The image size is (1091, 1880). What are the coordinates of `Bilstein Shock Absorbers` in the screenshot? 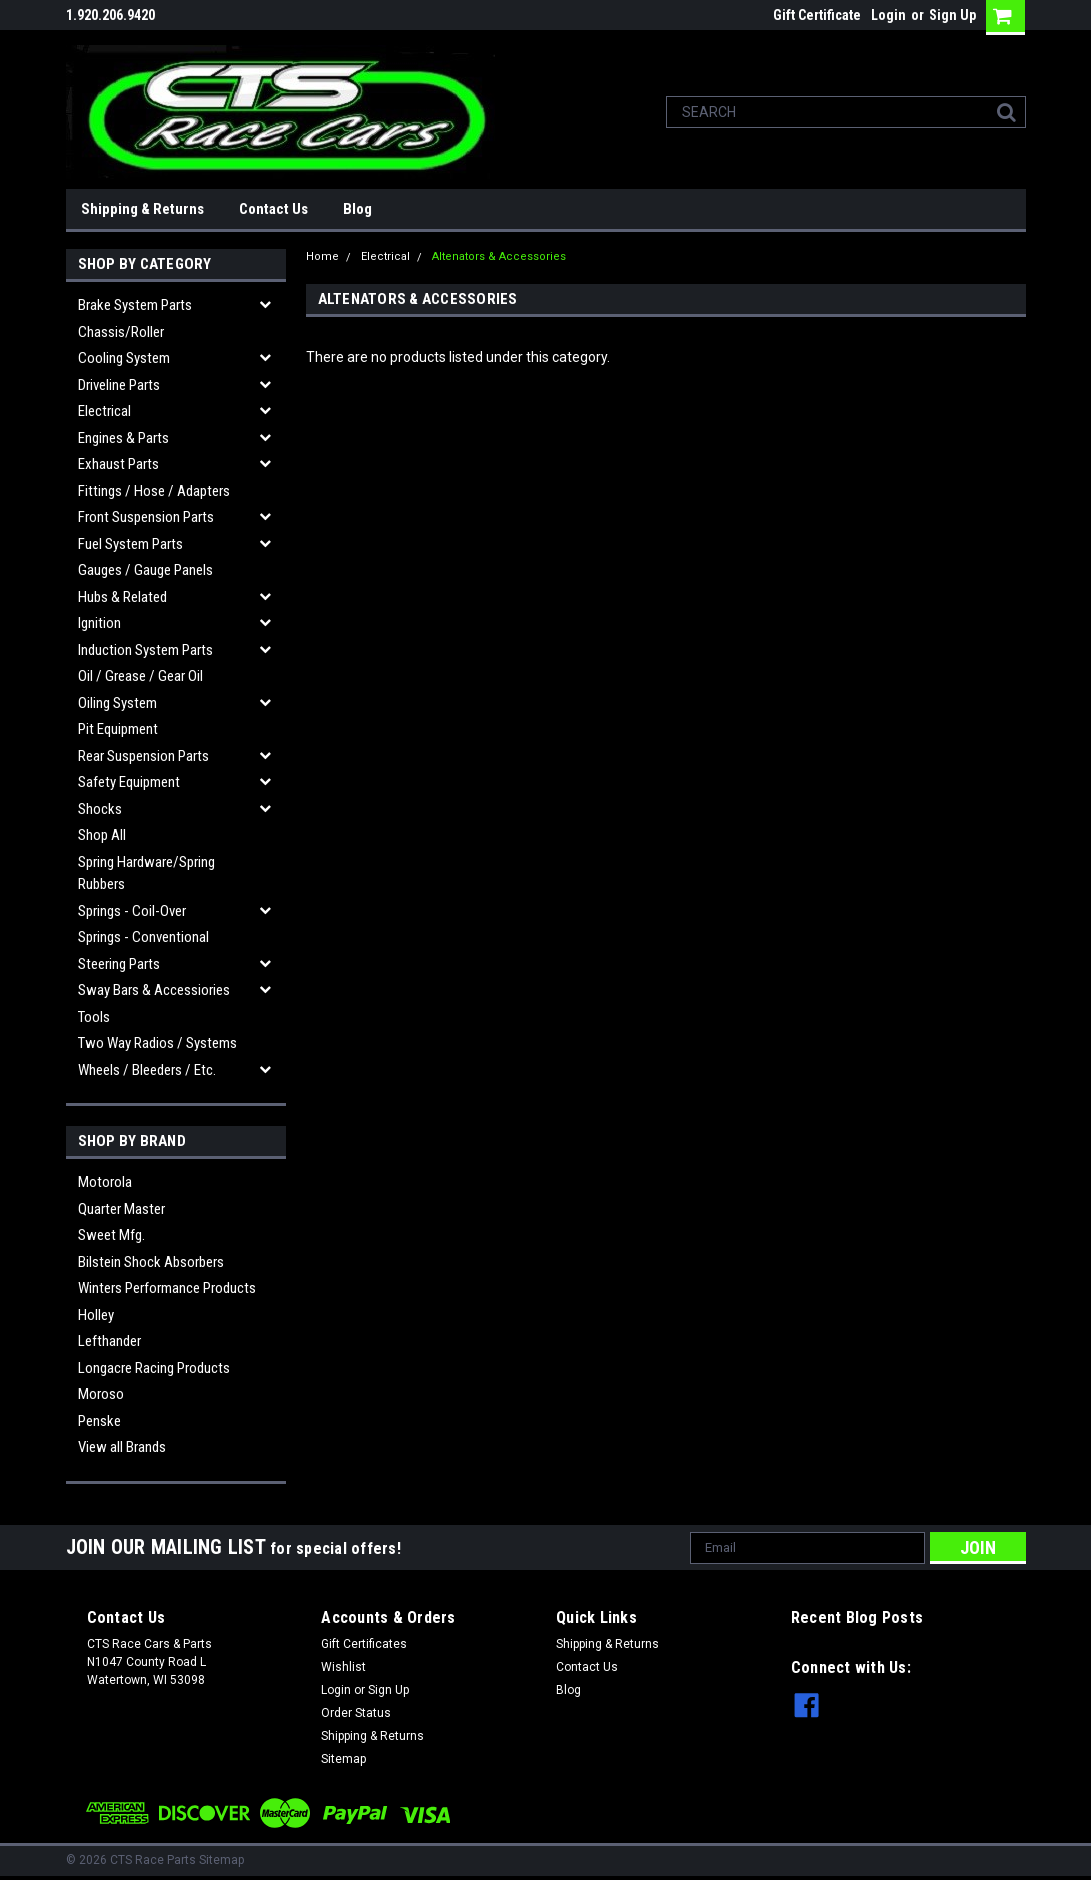 It's located at (151, 1262).